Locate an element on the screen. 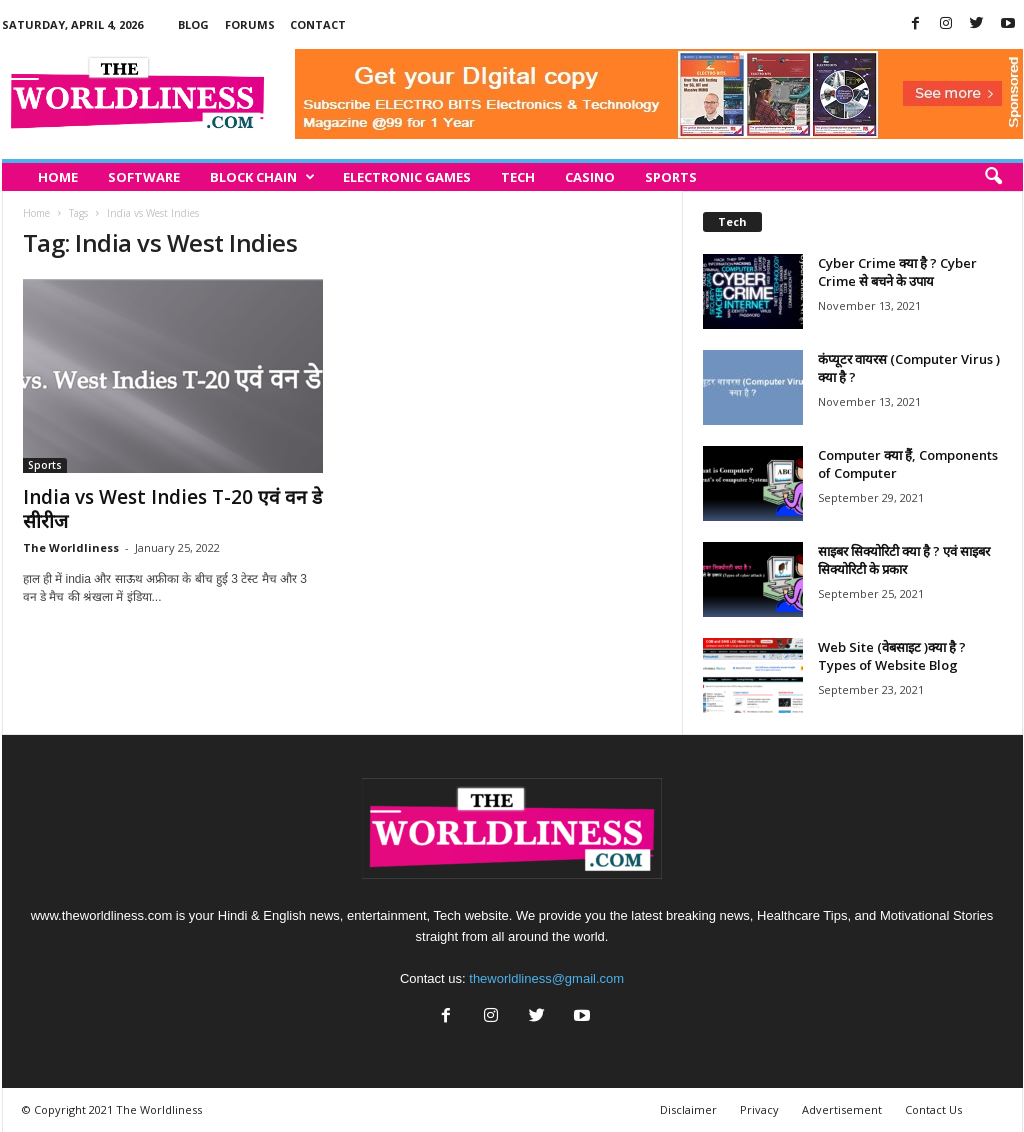 The image size is (1024, 1132). [button] is located at coordinates (993, 177).